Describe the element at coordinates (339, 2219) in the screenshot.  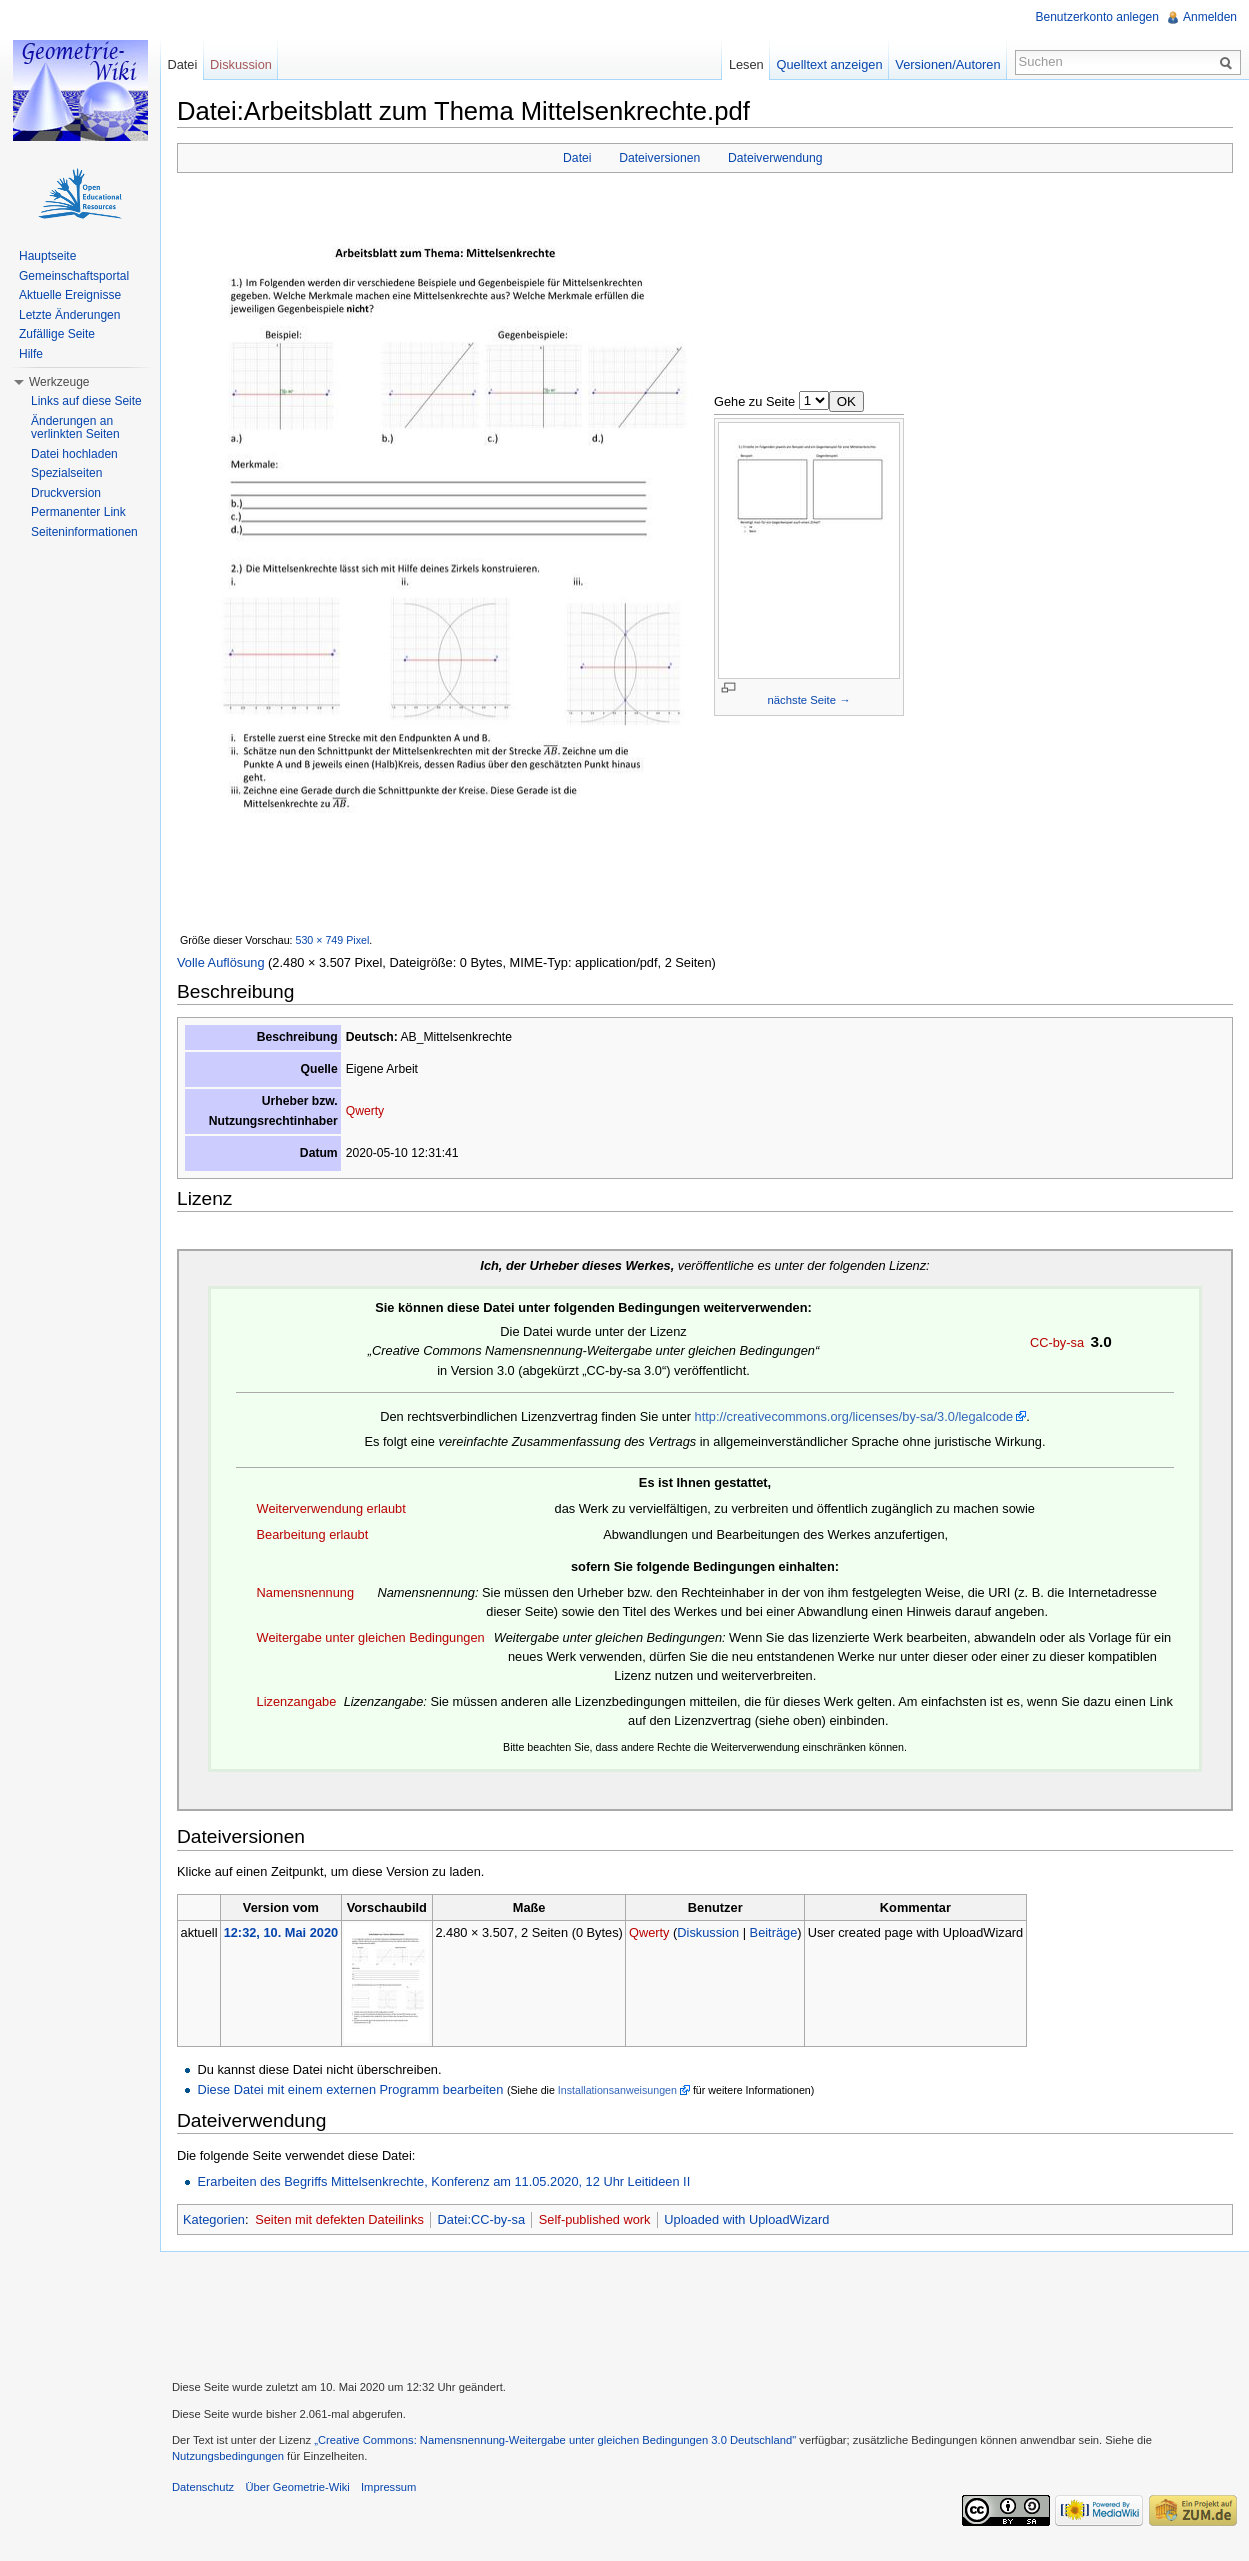
I see `Seiten mit defekten Dateilinks` at that location.